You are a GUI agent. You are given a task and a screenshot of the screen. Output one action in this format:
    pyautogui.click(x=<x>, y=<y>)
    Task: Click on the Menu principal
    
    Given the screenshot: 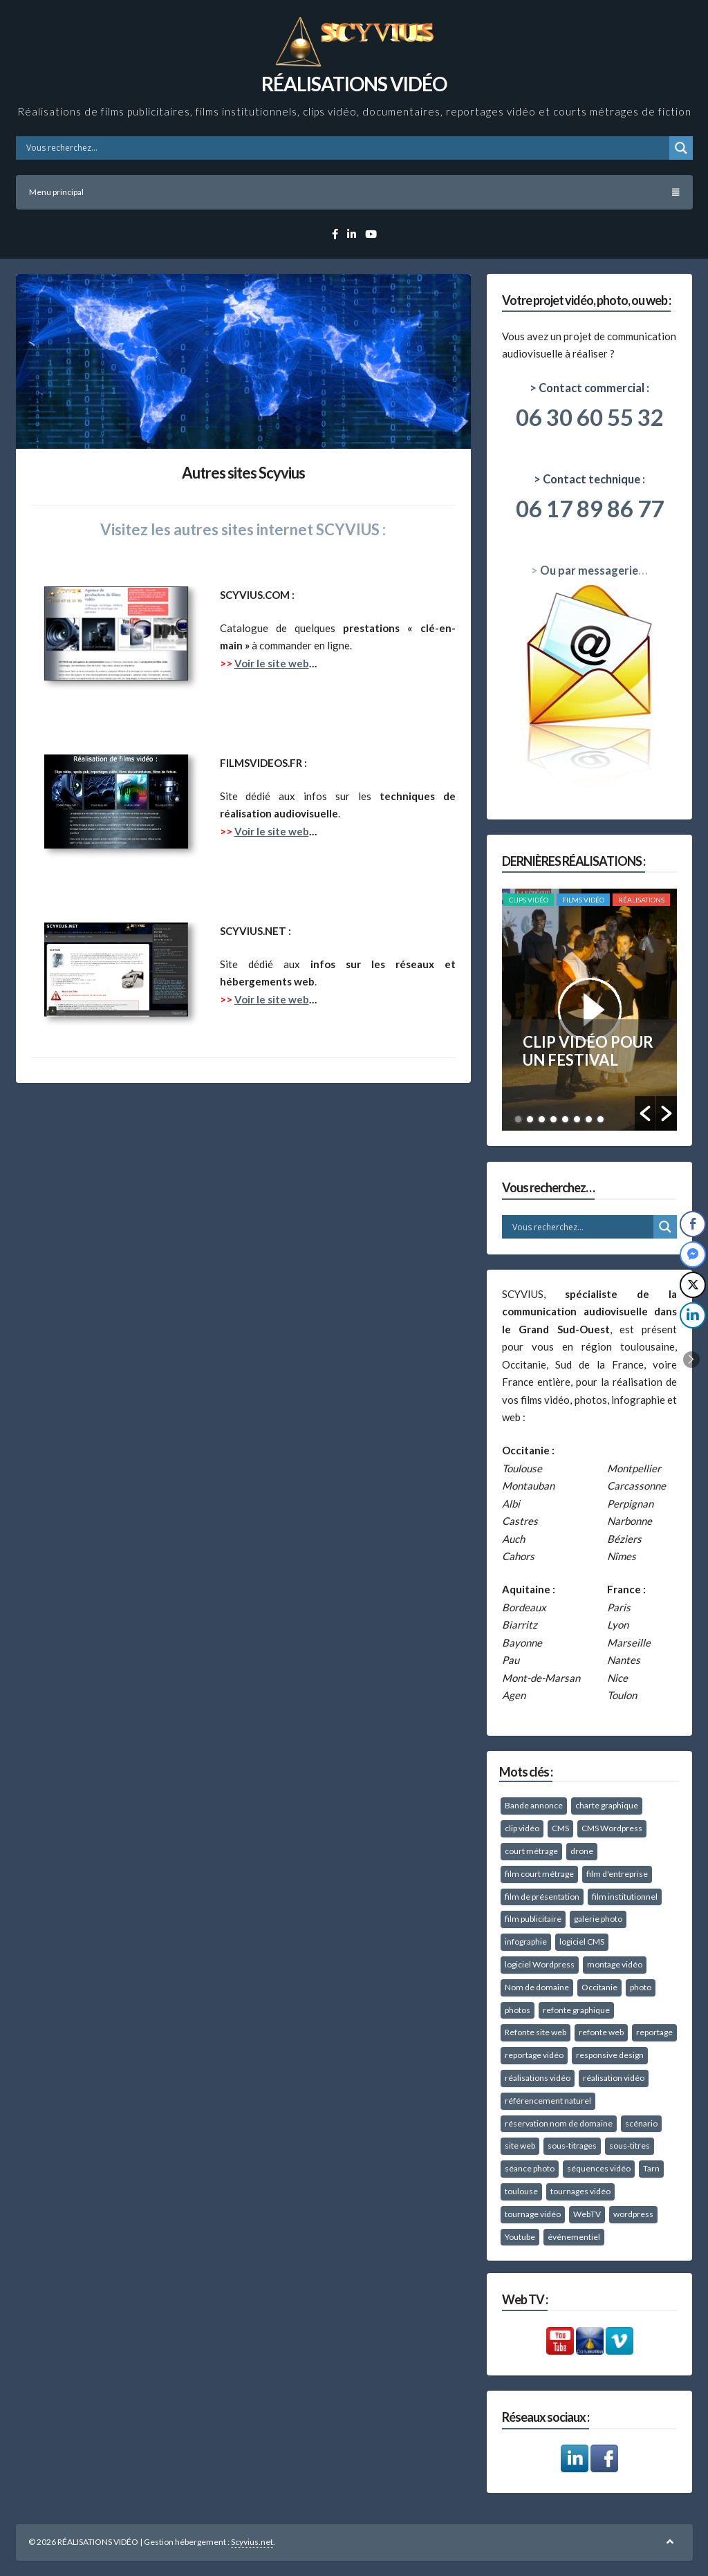 What is the action you would take?
    pyautogui.click(x=354, y=192)
    